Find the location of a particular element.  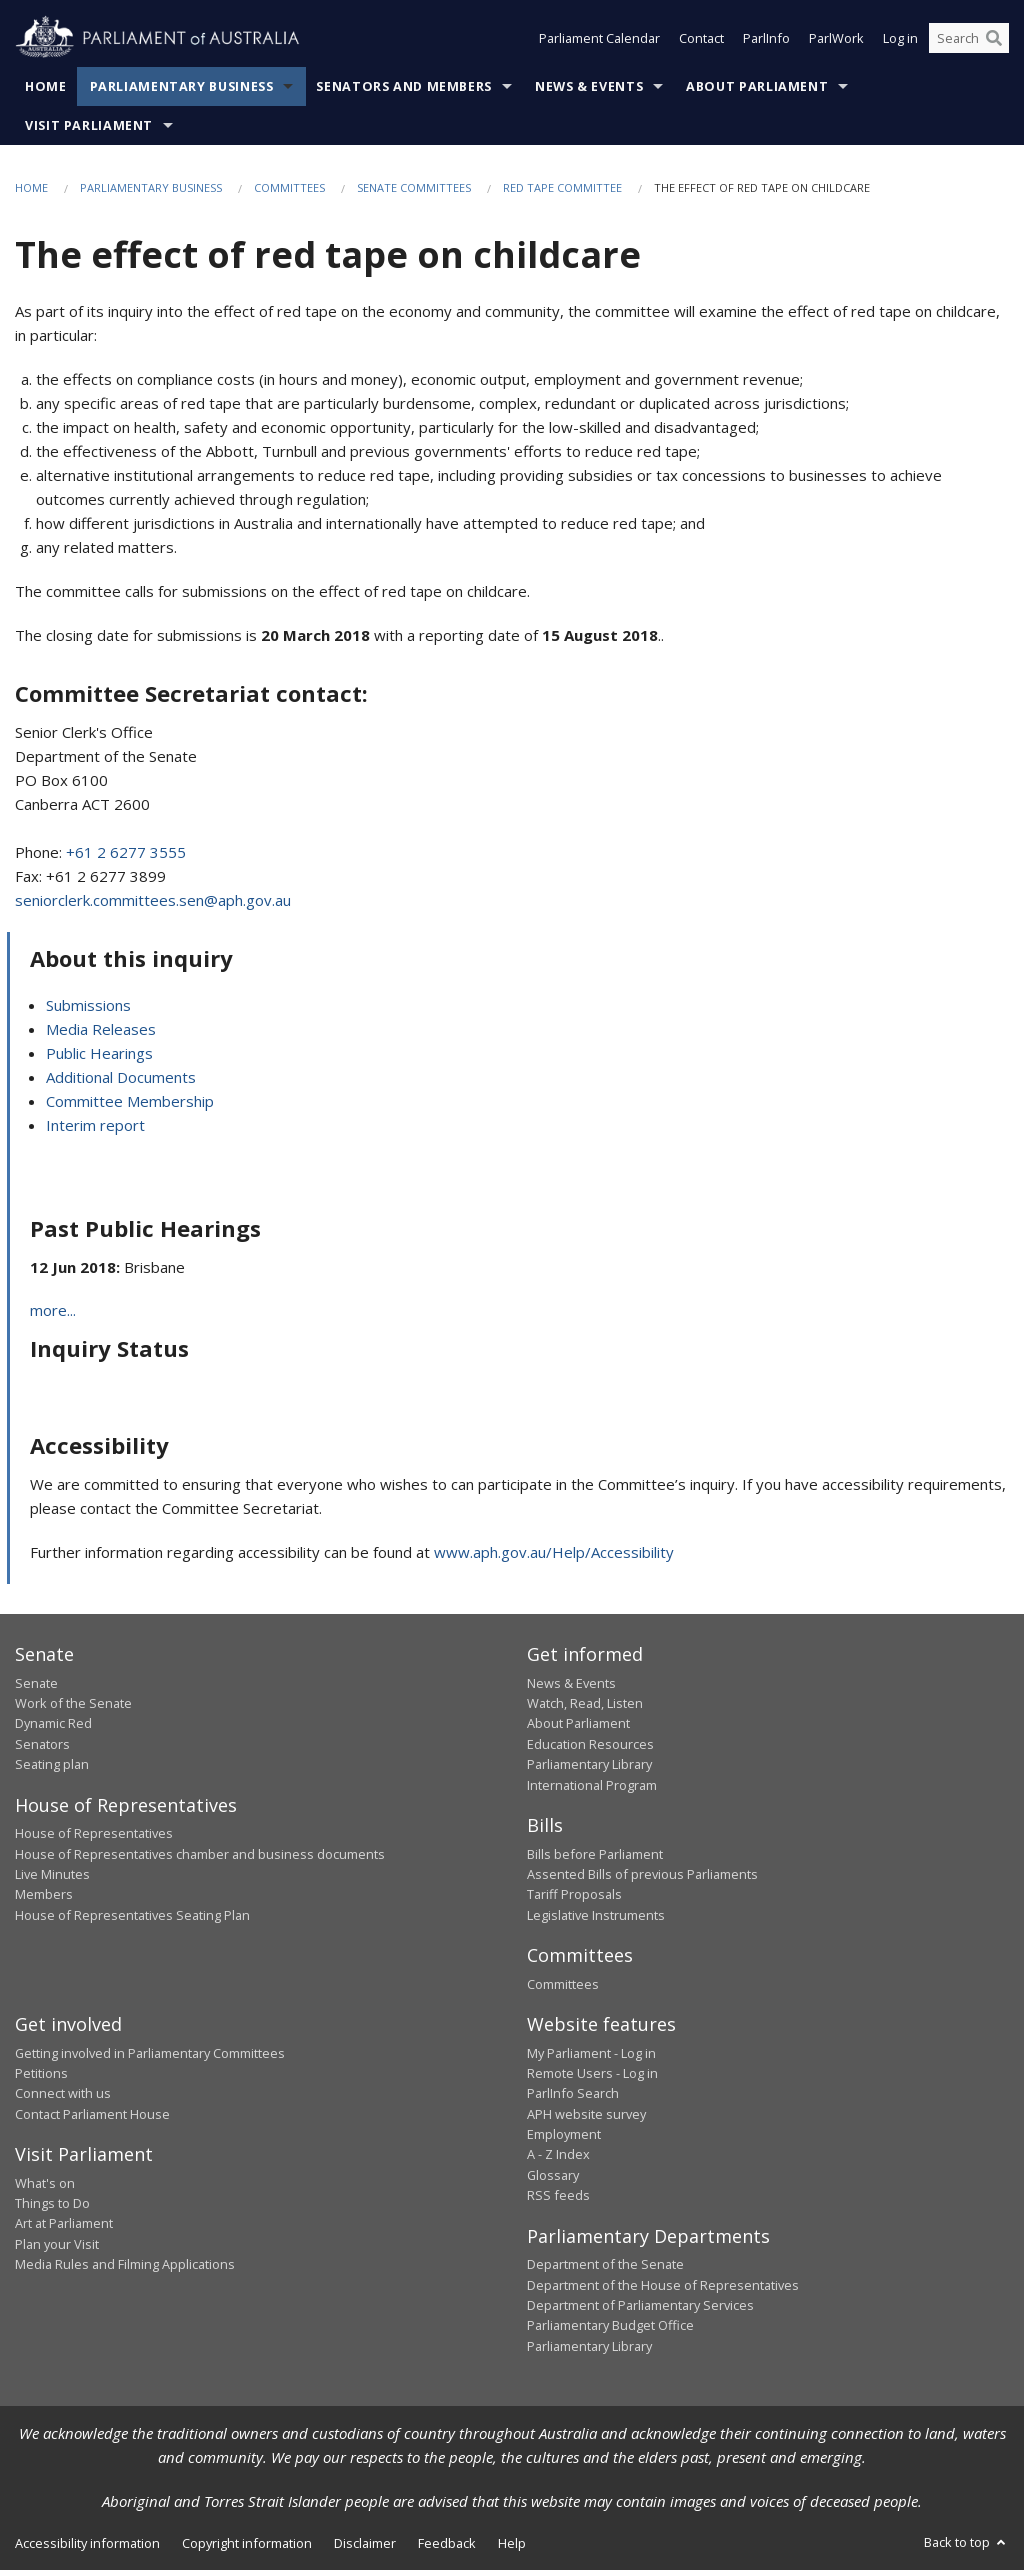

Senate is located at coordinates (36, 1683).